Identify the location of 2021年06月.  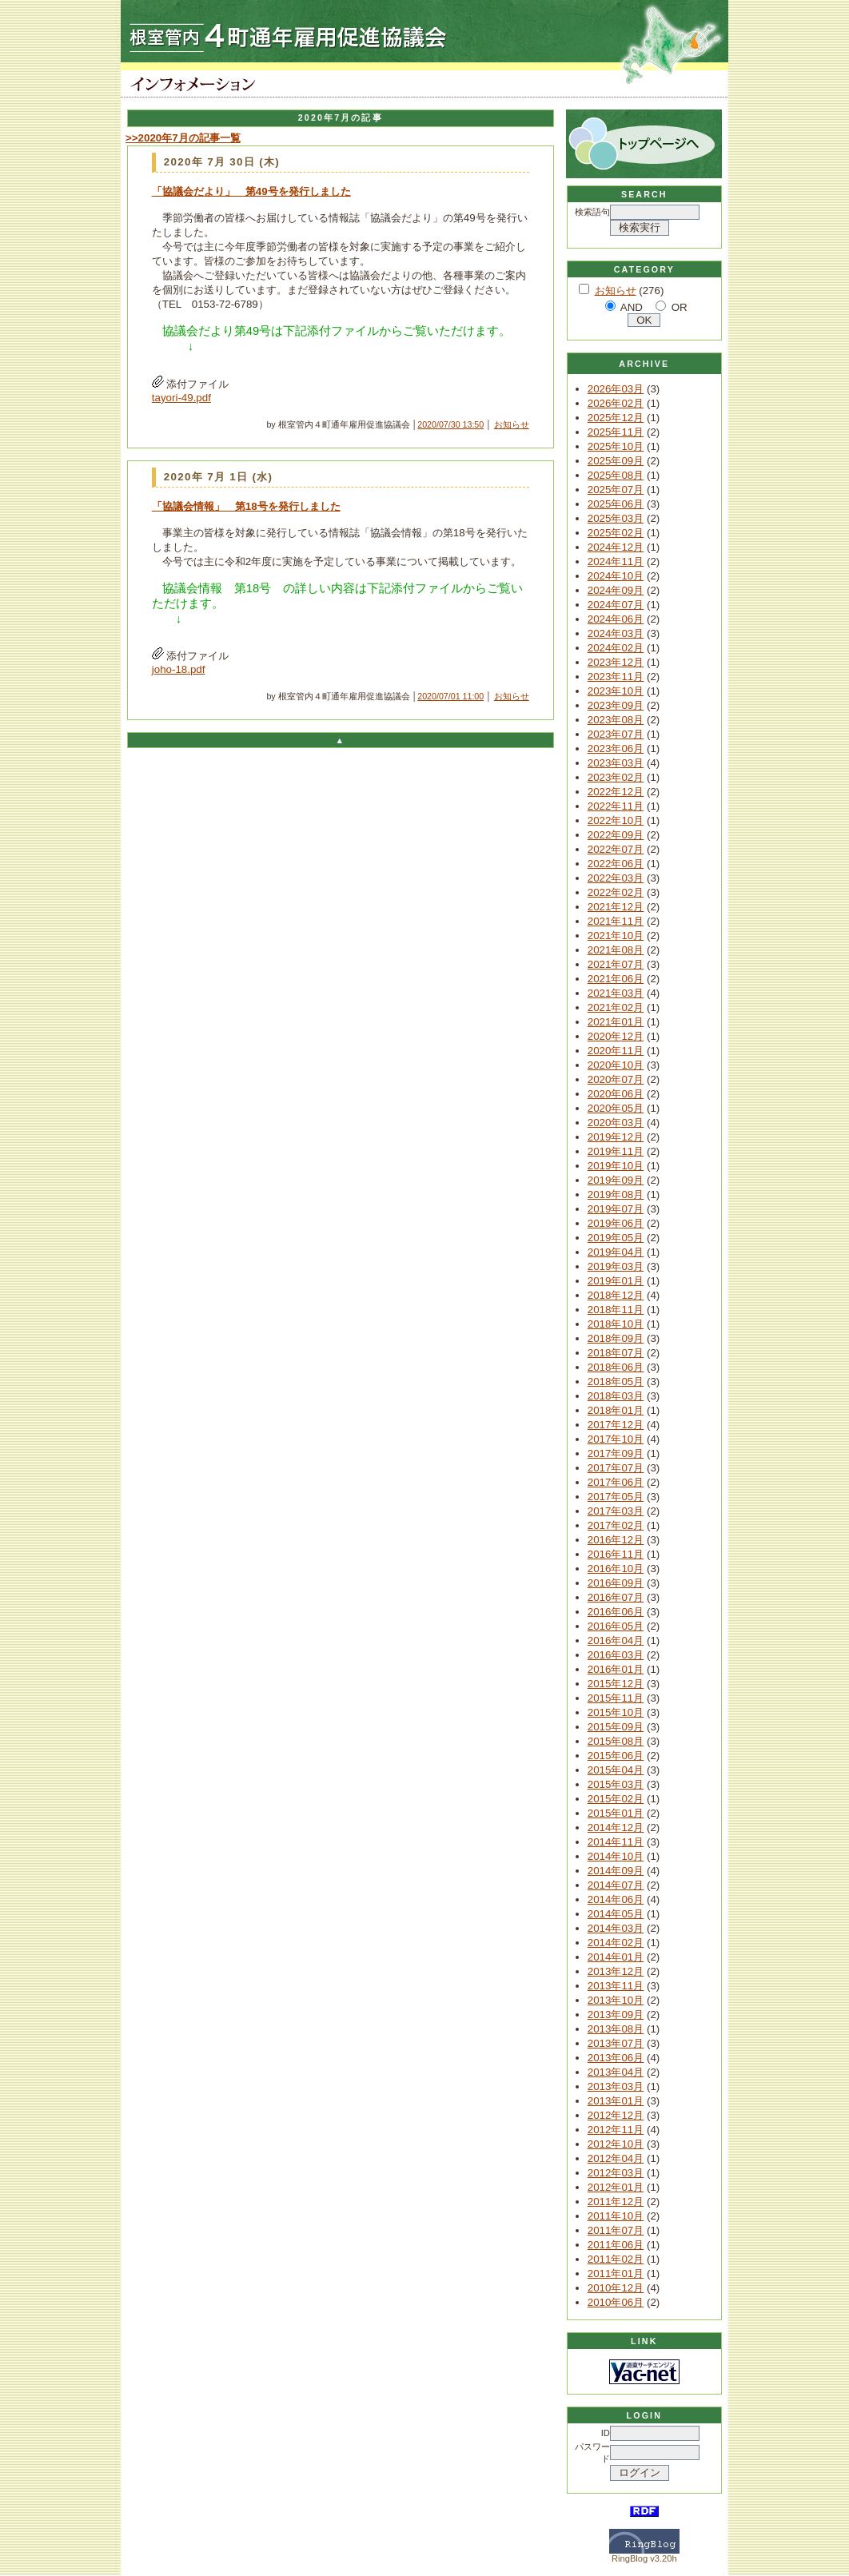
(616, 979).